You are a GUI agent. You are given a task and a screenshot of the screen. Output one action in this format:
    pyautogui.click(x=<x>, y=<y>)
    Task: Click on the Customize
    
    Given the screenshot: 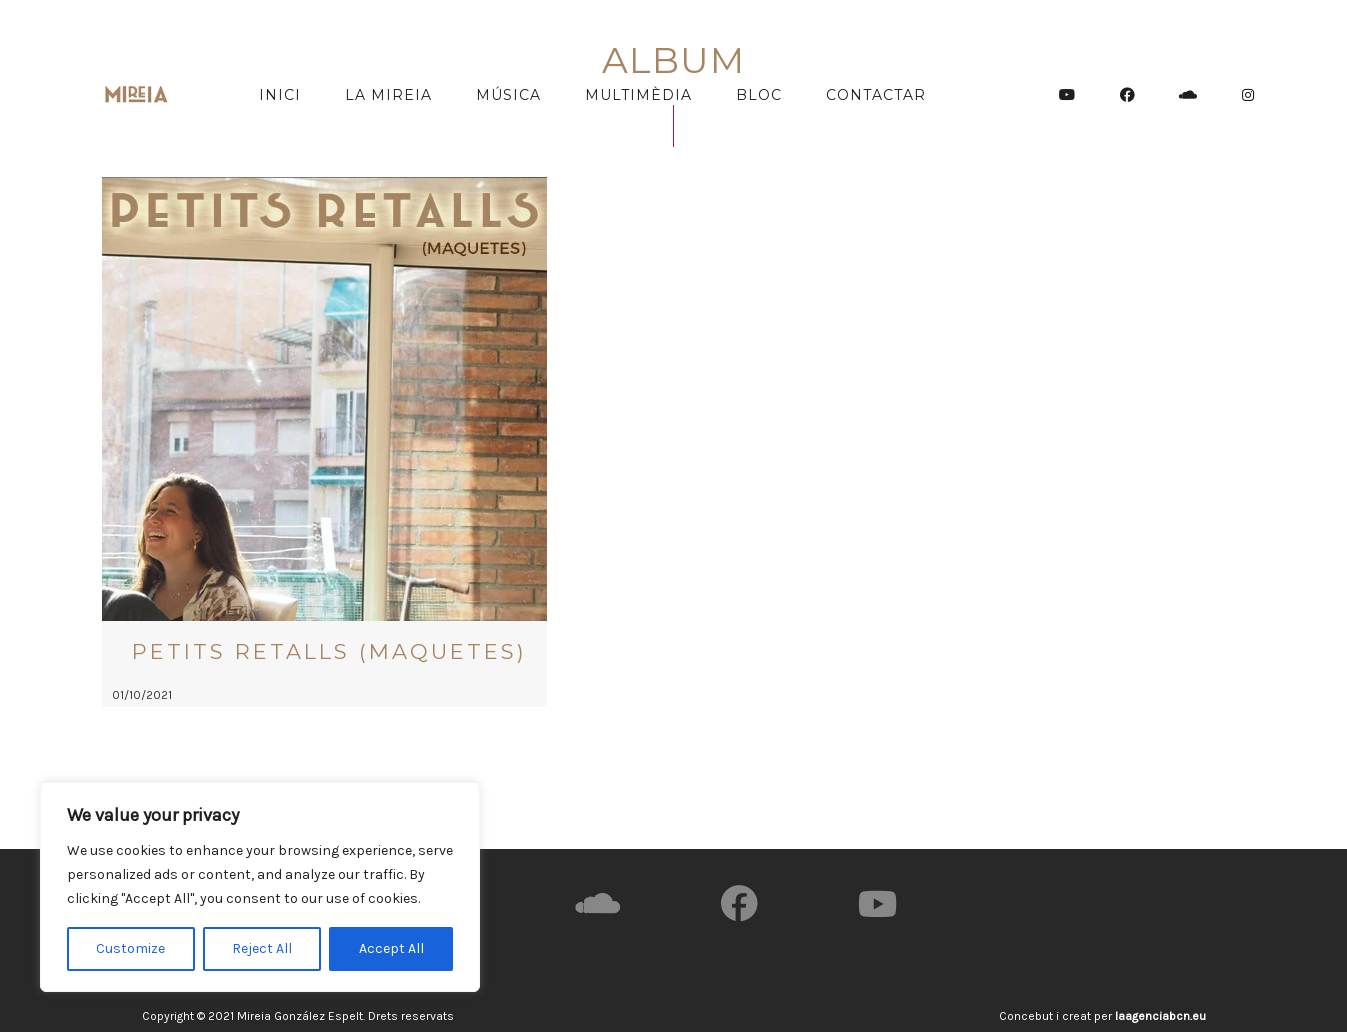 What is the action you would take?
    pyautogui.click(x=130, y=948)
    